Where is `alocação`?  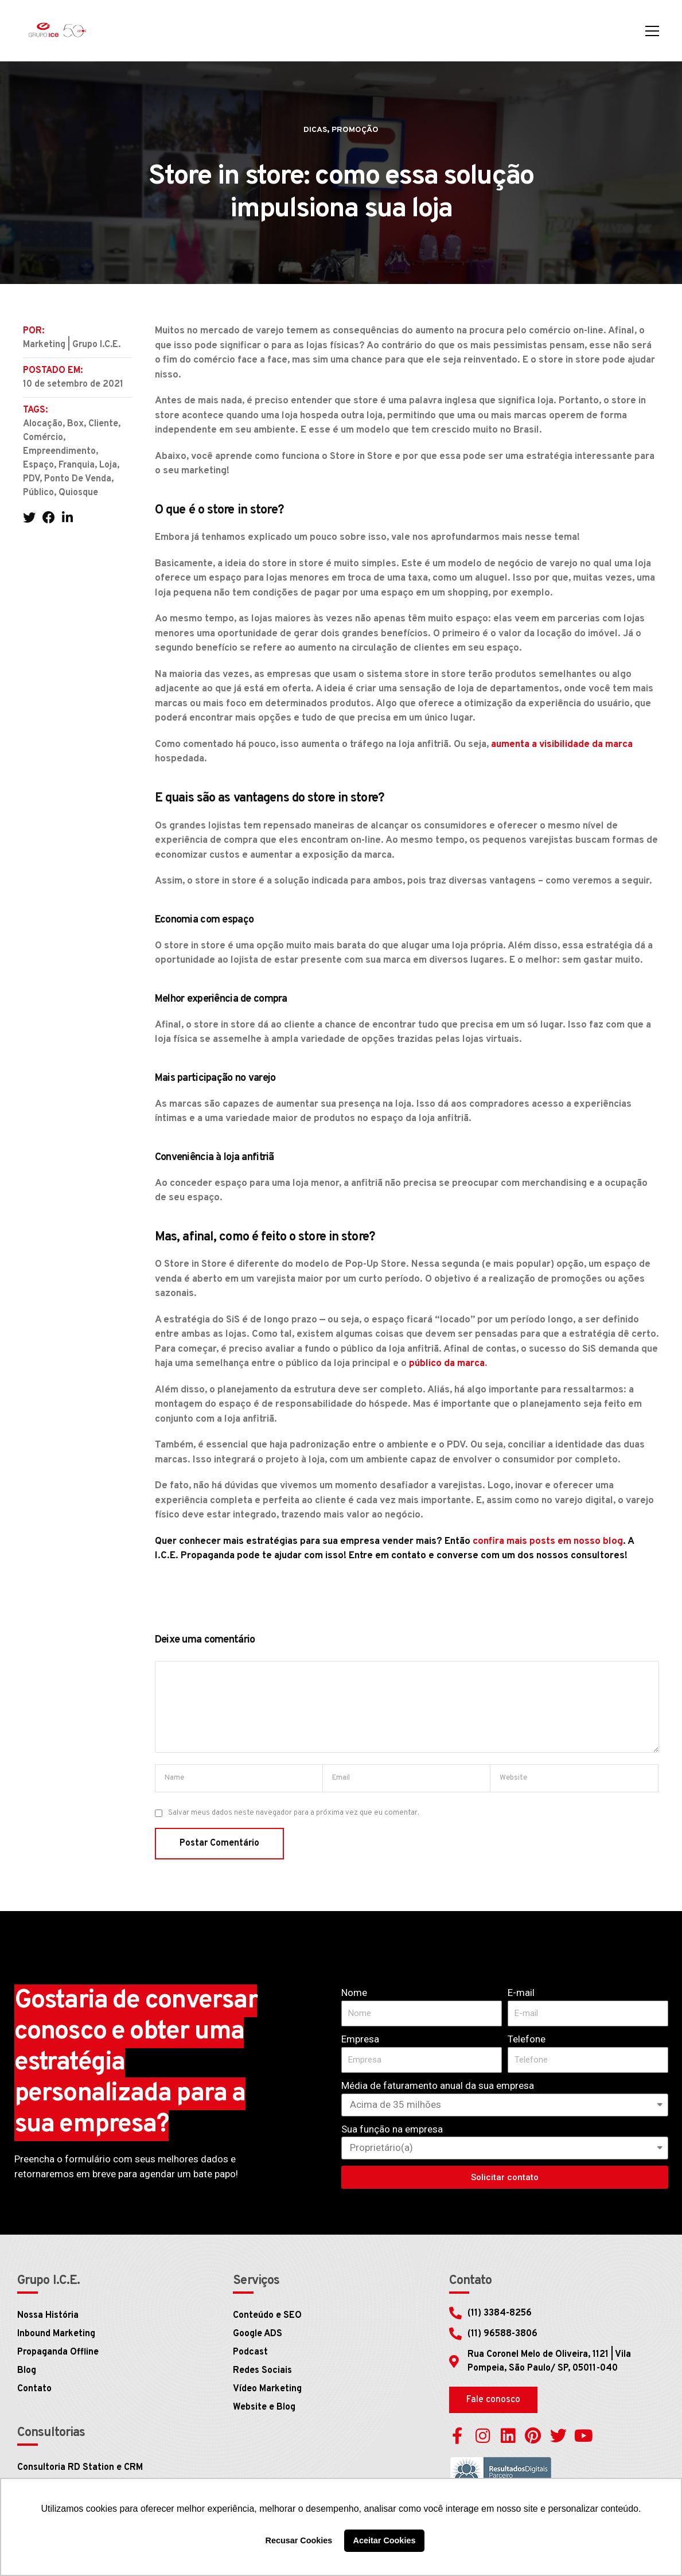
alocação is located at coordinates (43, 424).